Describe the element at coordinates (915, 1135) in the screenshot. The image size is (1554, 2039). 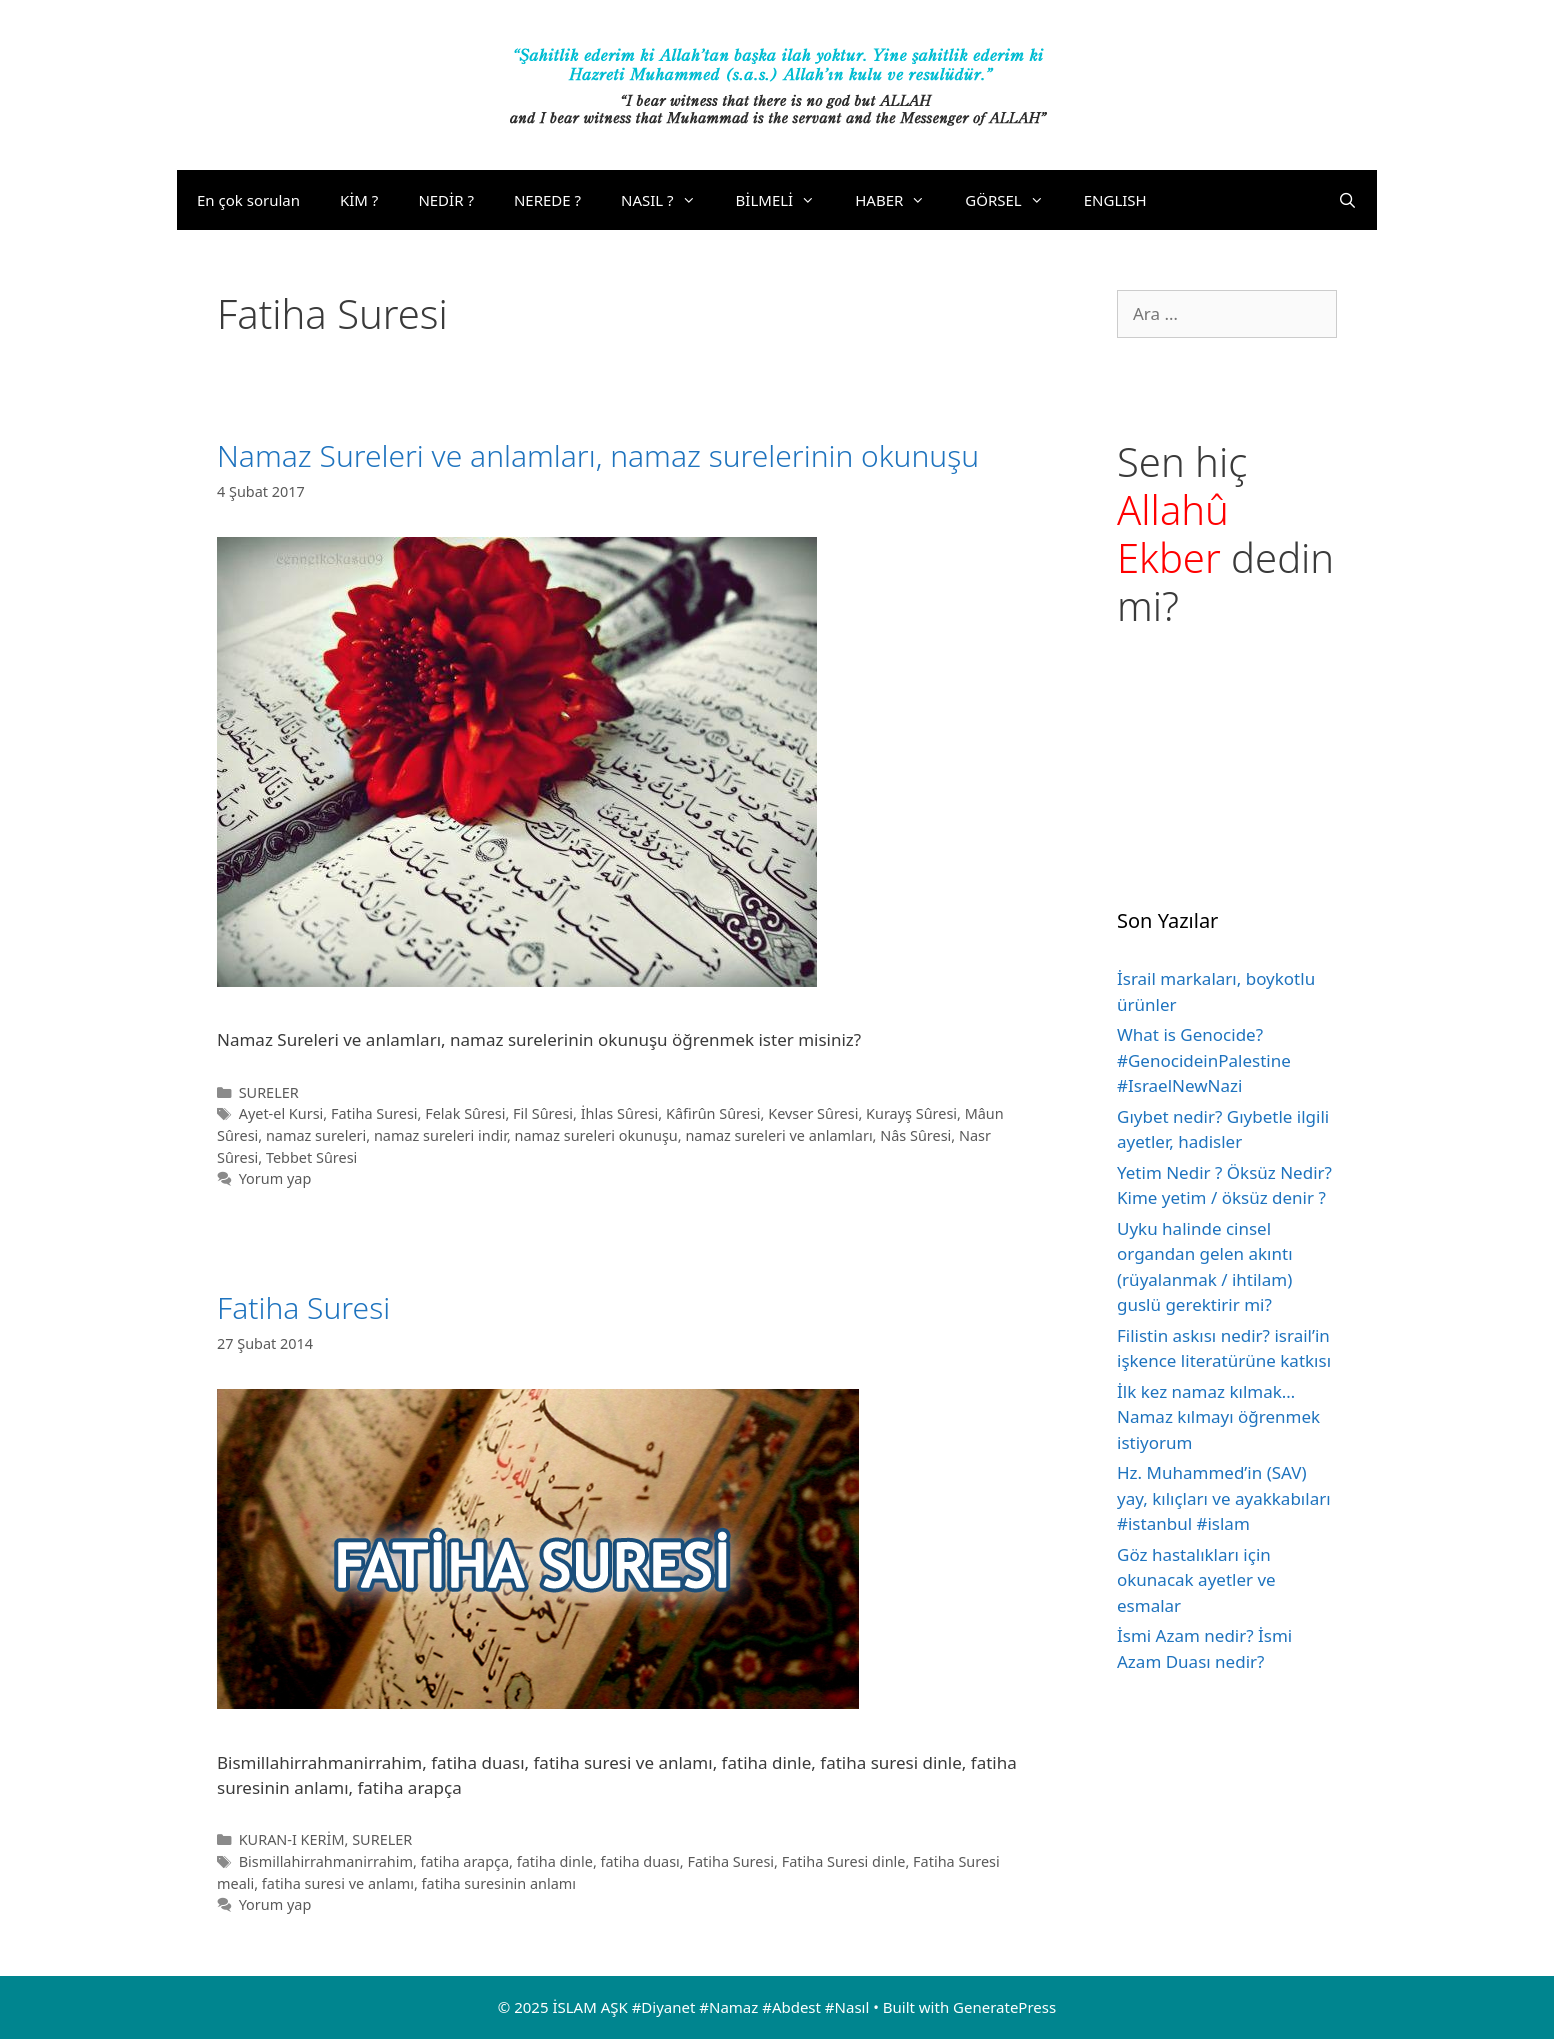
I see `Nâs Sûresi` at that location.